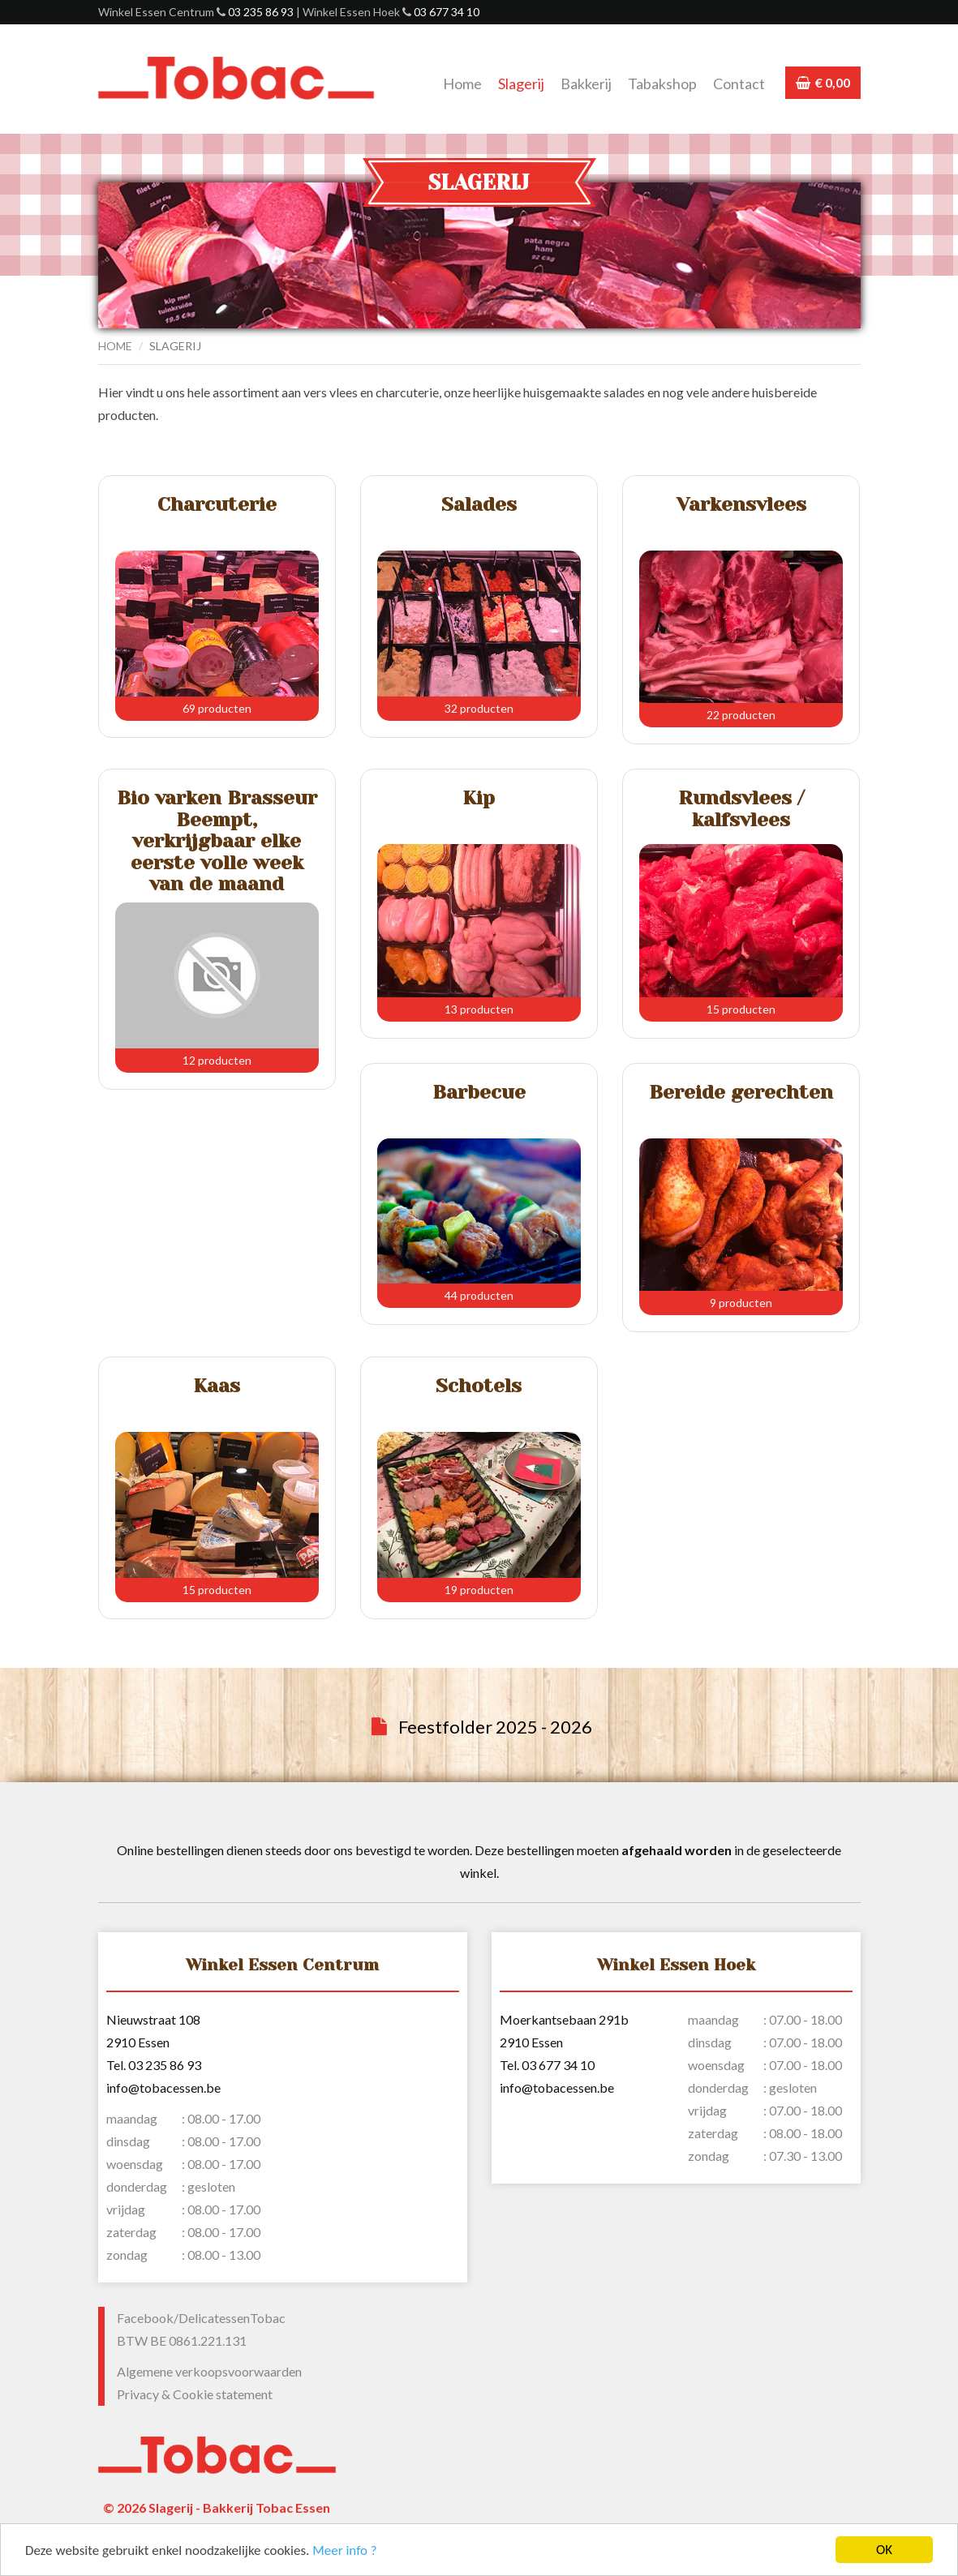 The image size is (958, 2576). Describe the element at coordinates (662, 83) in the screenshot. I see `Tabakshop` at that location.